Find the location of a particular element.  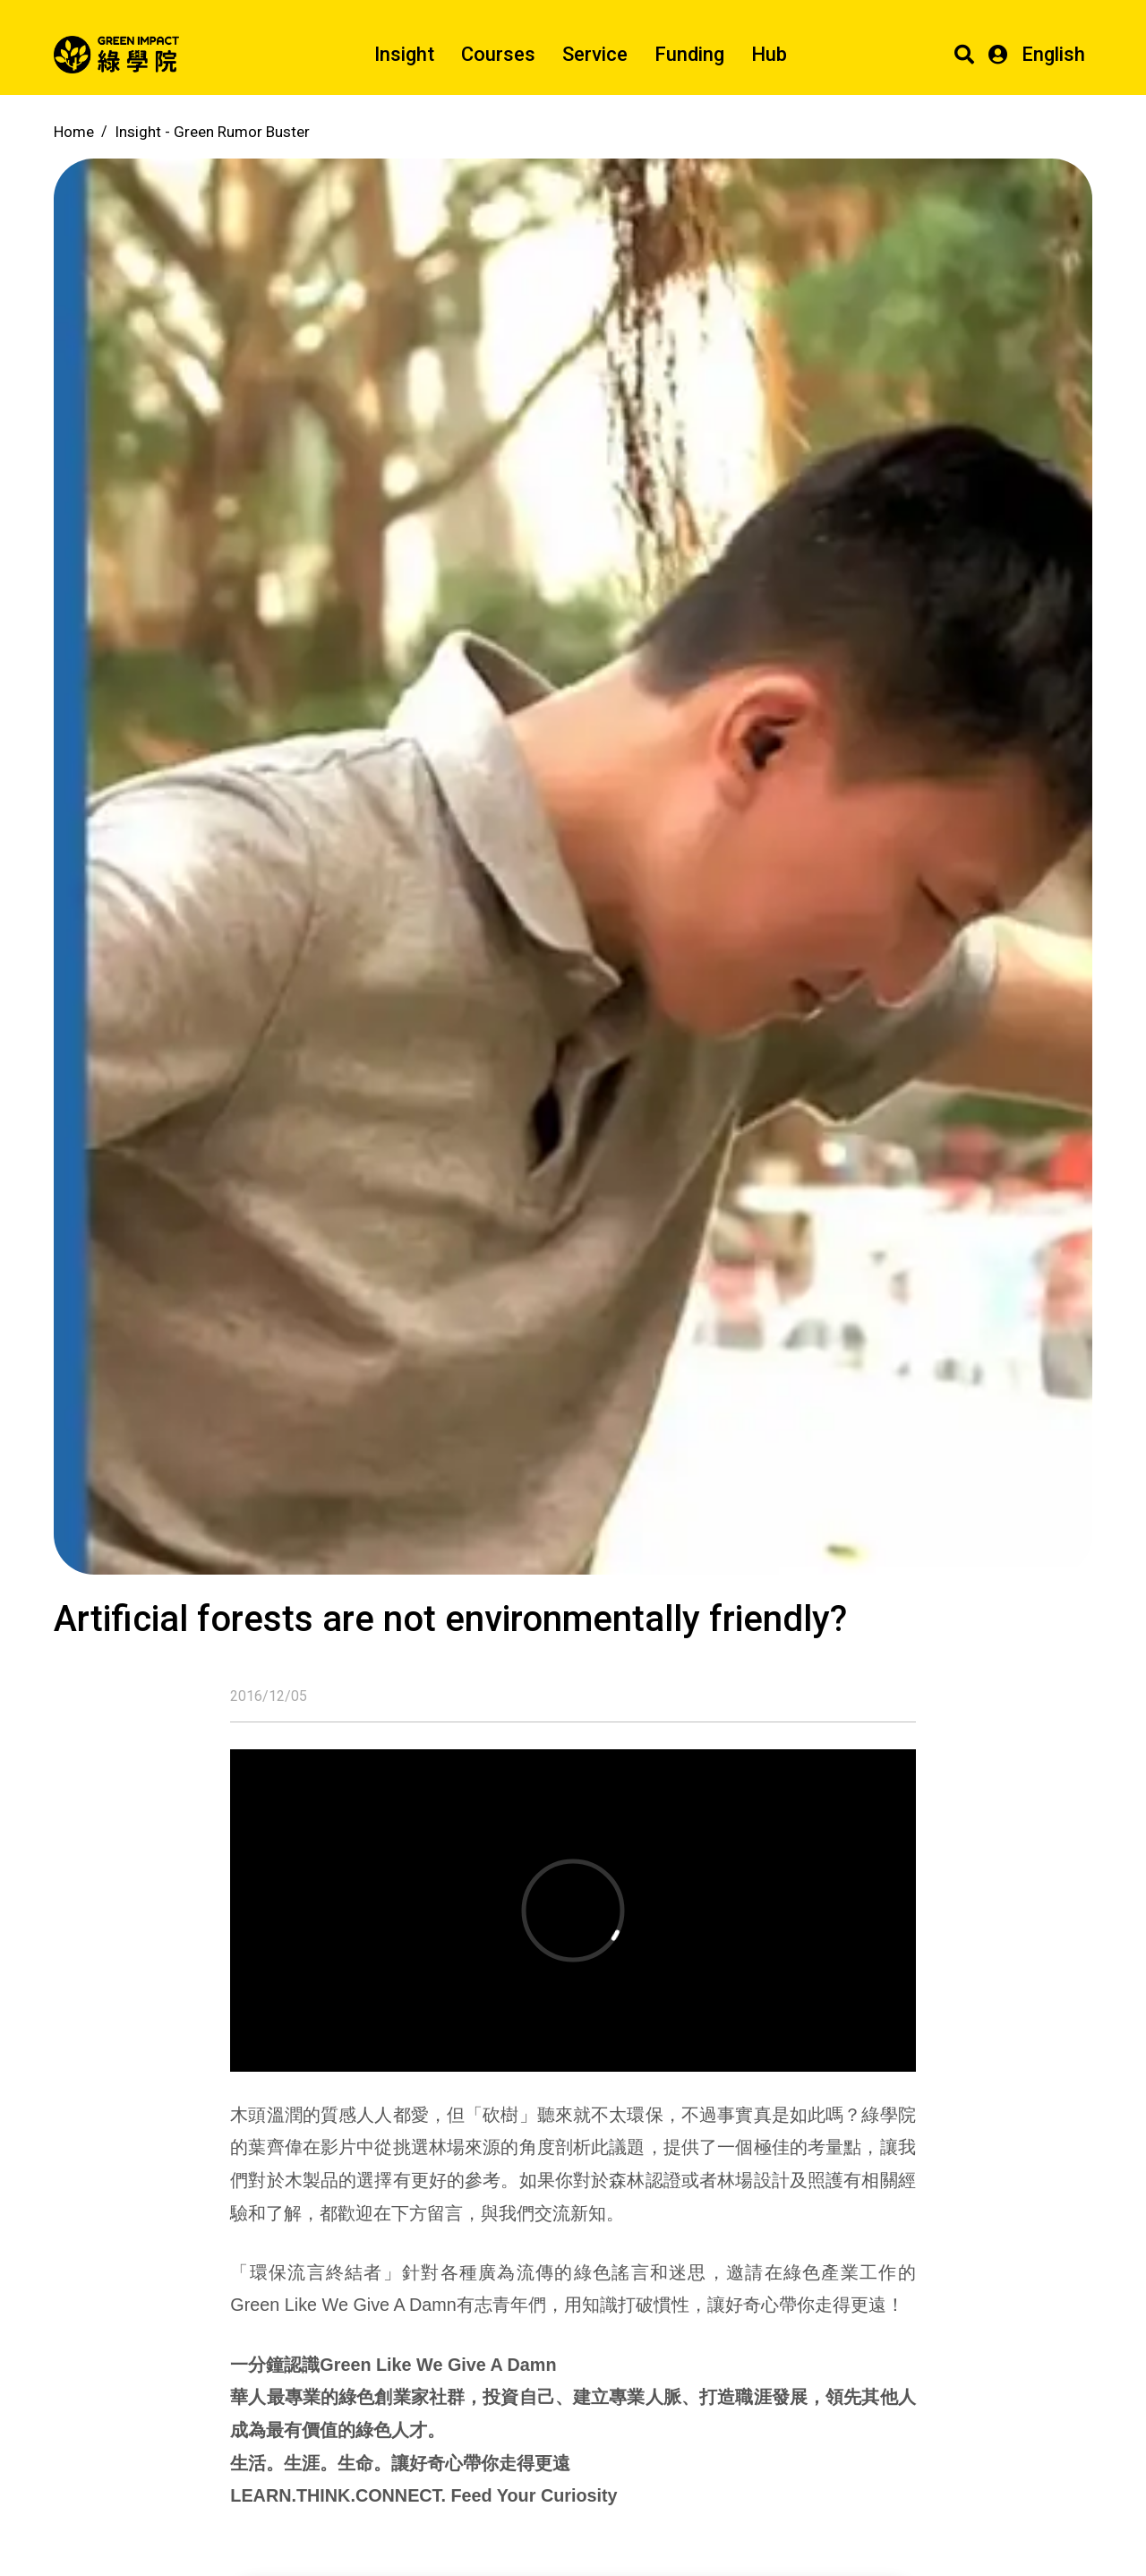

English is located at coordinates (1053, 54).